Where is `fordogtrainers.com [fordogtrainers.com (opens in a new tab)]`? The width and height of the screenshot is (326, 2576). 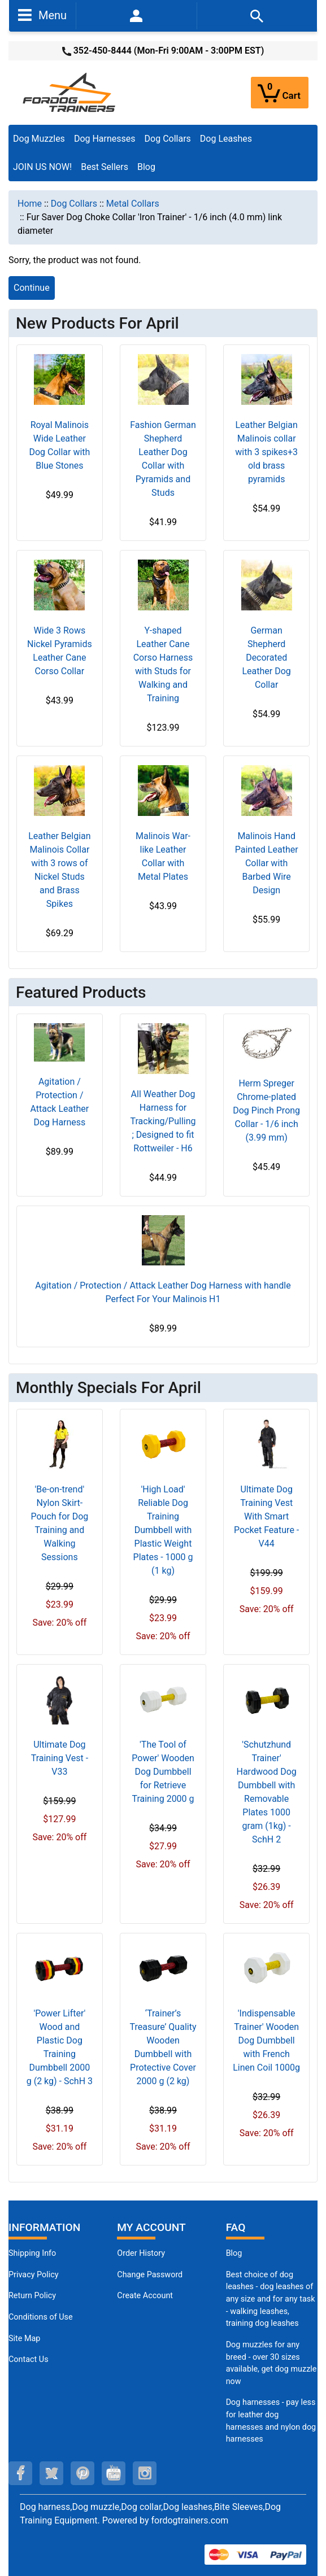
fordogtrainers.com [fordogtrainers.com (opens in a new tab)] is located at coordinates (190, 2520).